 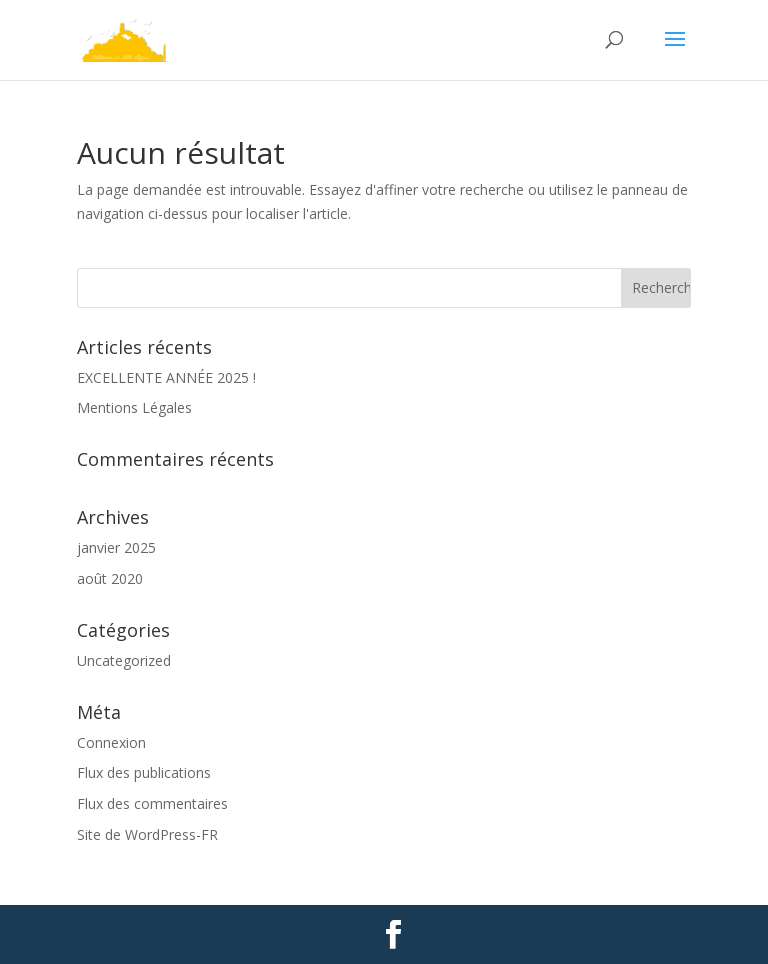 I want to click on janvier 2025, so click(x=116, y=547).